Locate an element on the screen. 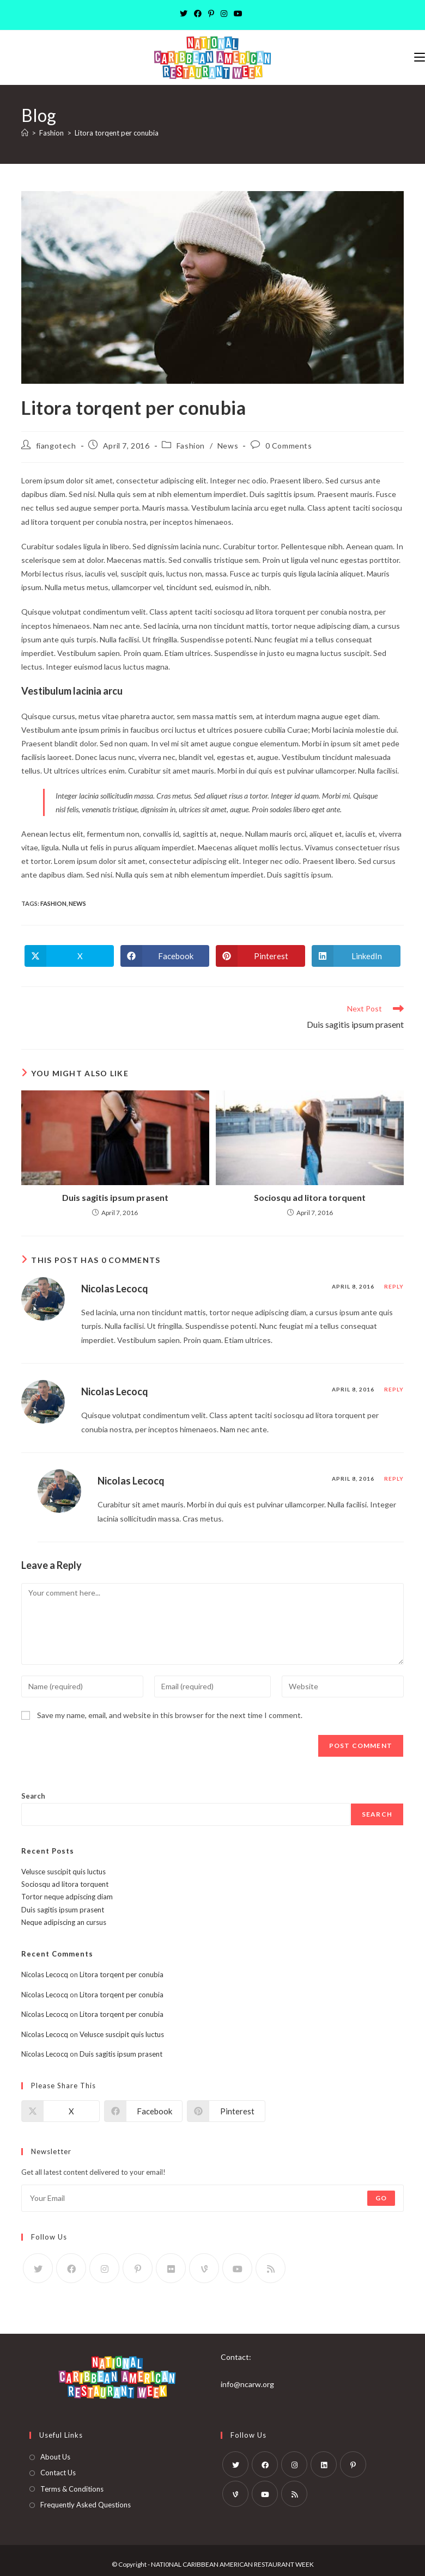  [X] is located at coordinates (185, 14).